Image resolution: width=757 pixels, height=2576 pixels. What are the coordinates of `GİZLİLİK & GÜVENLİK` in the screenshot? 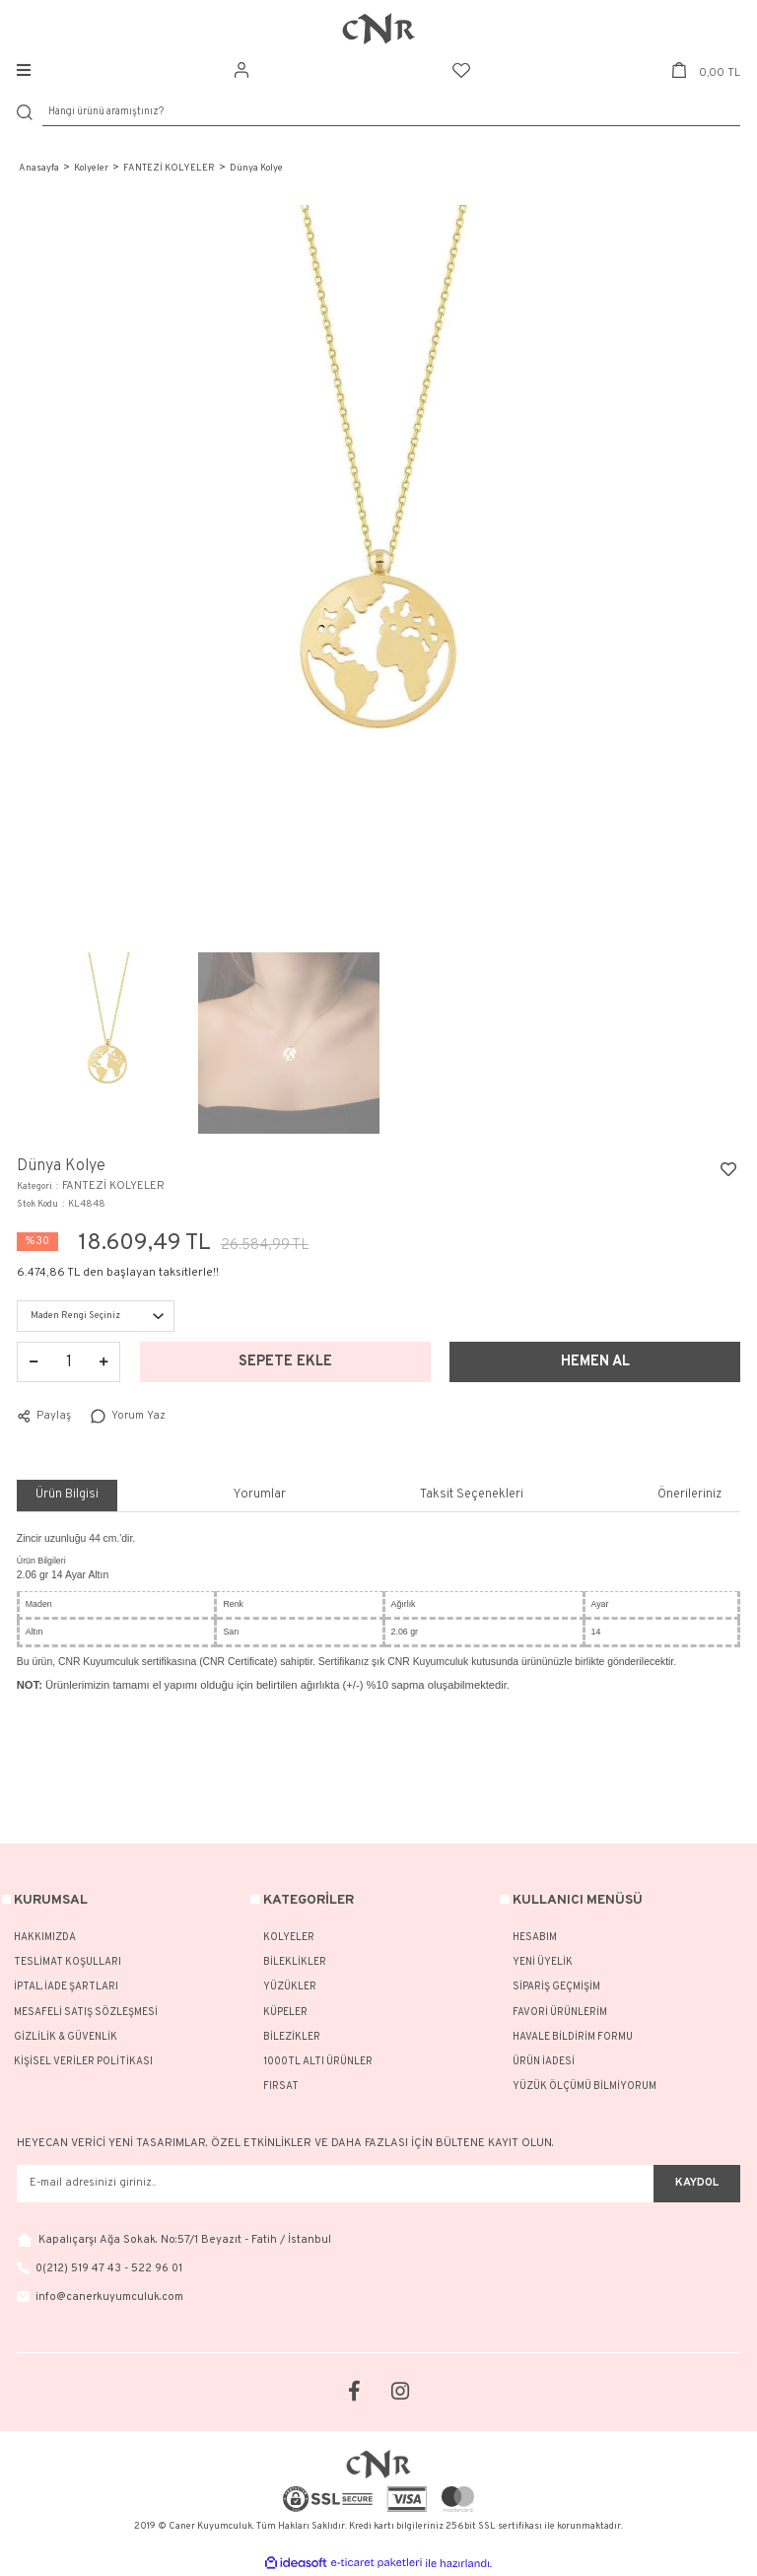 It's located at (65, 2037).